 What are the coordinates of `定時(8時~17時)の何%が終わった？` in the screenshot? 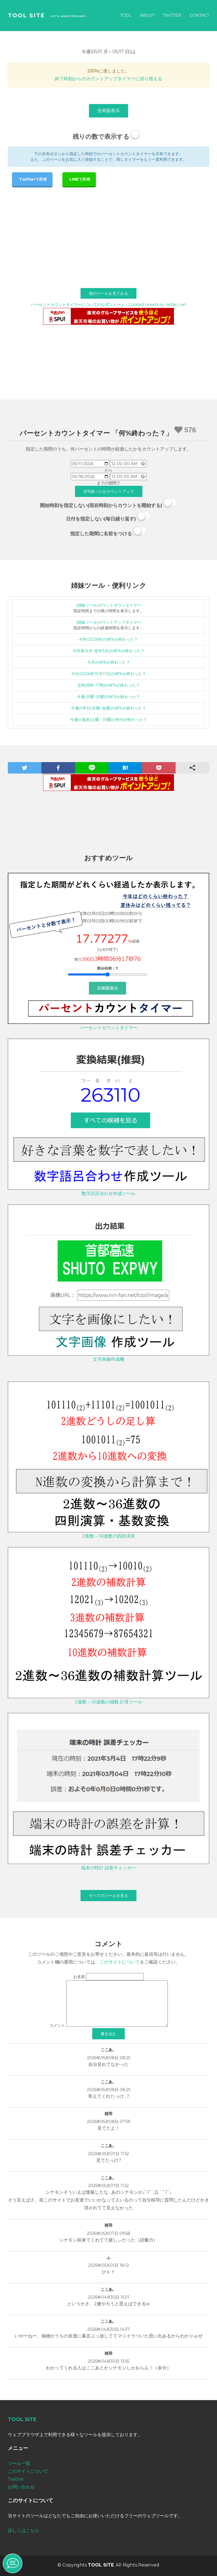 It's located at (108, 685).